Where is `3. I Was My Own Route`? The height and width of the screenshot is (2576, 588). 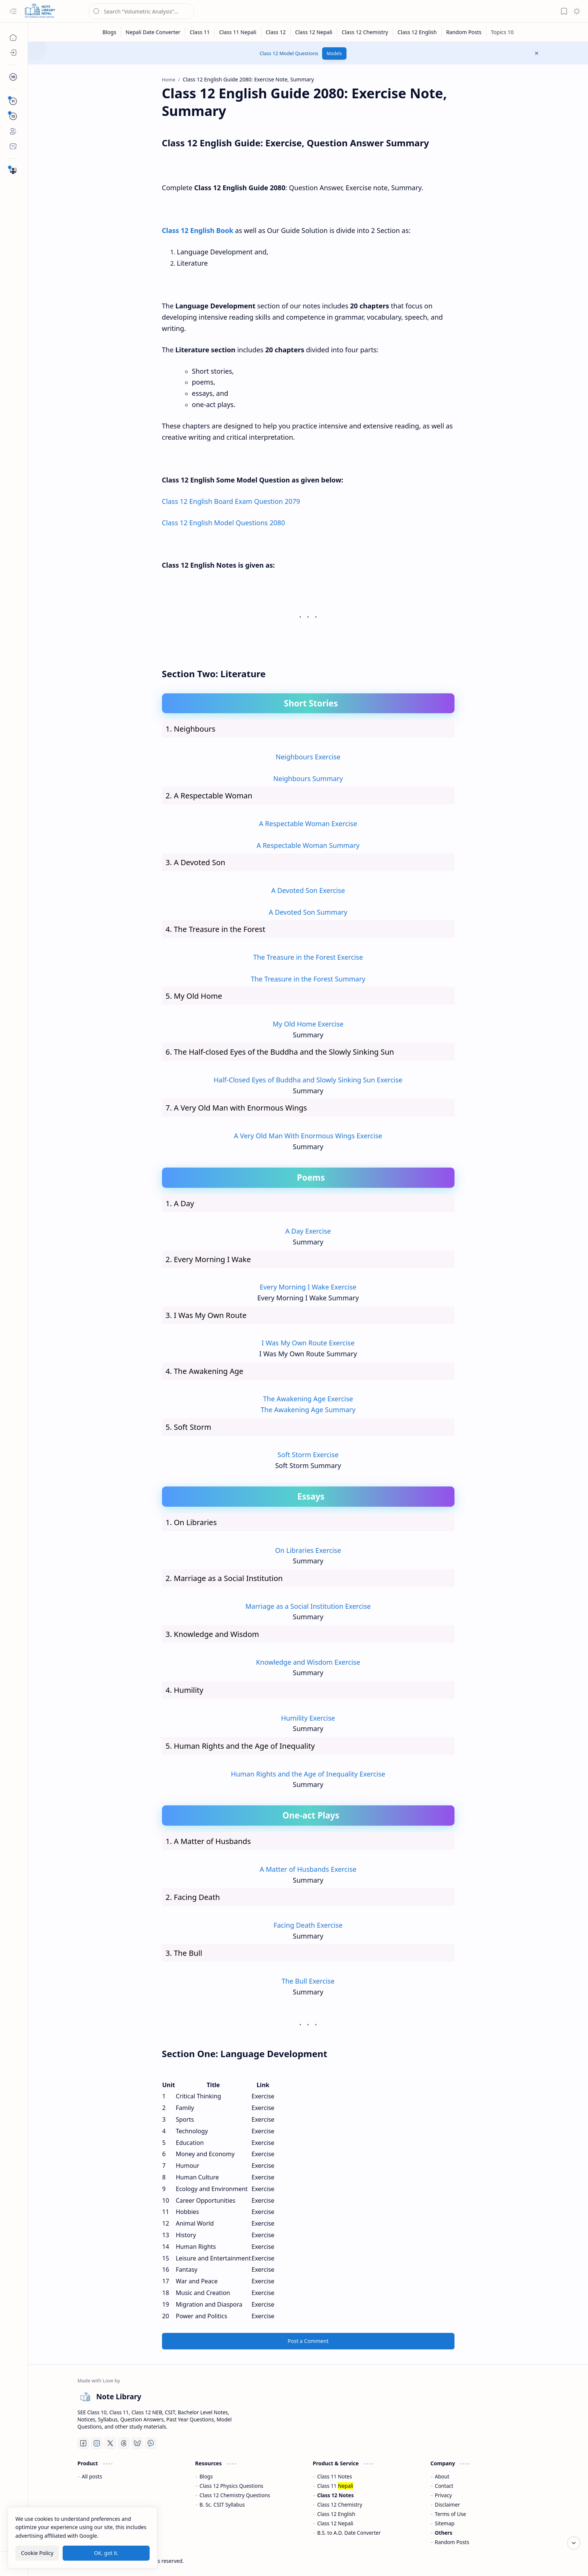 3. I Was My Own Route is located at coordinates (206, 1315).